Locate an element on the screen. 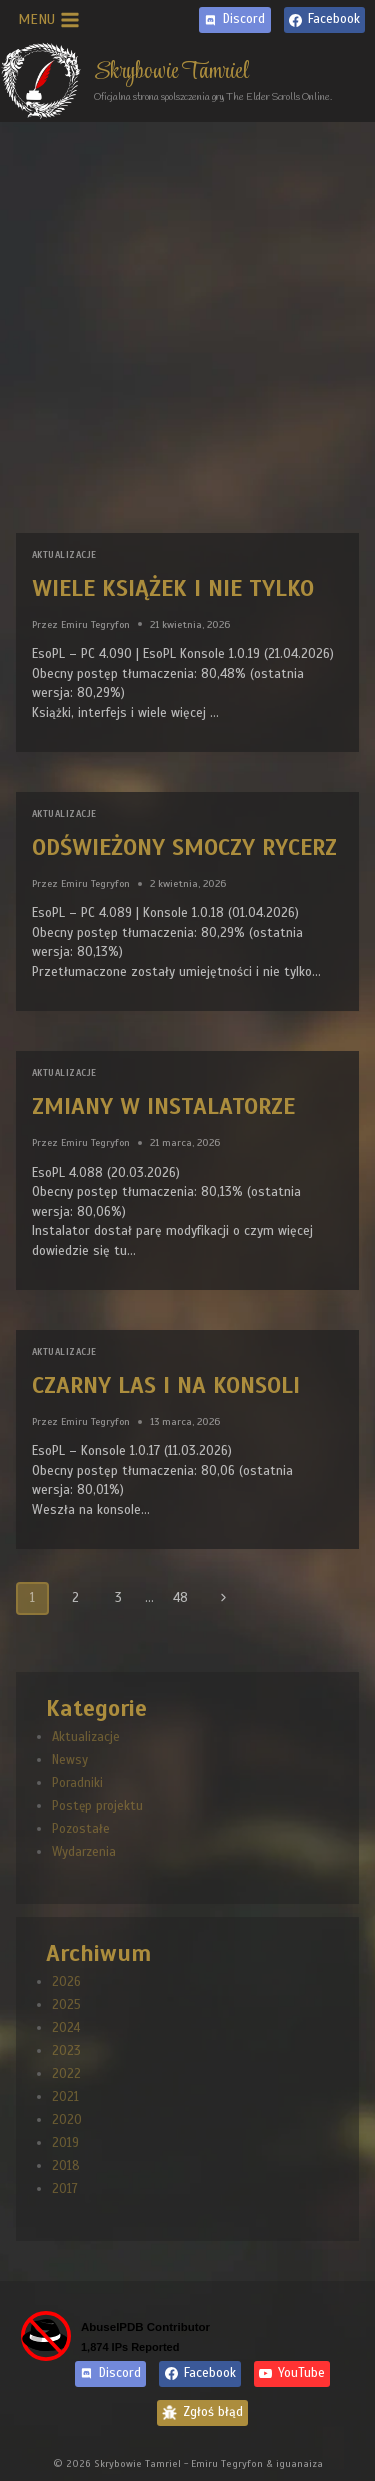 The width and height of the screenshot is (375, 2481). 2025 is located at coordinates (66, 2005).